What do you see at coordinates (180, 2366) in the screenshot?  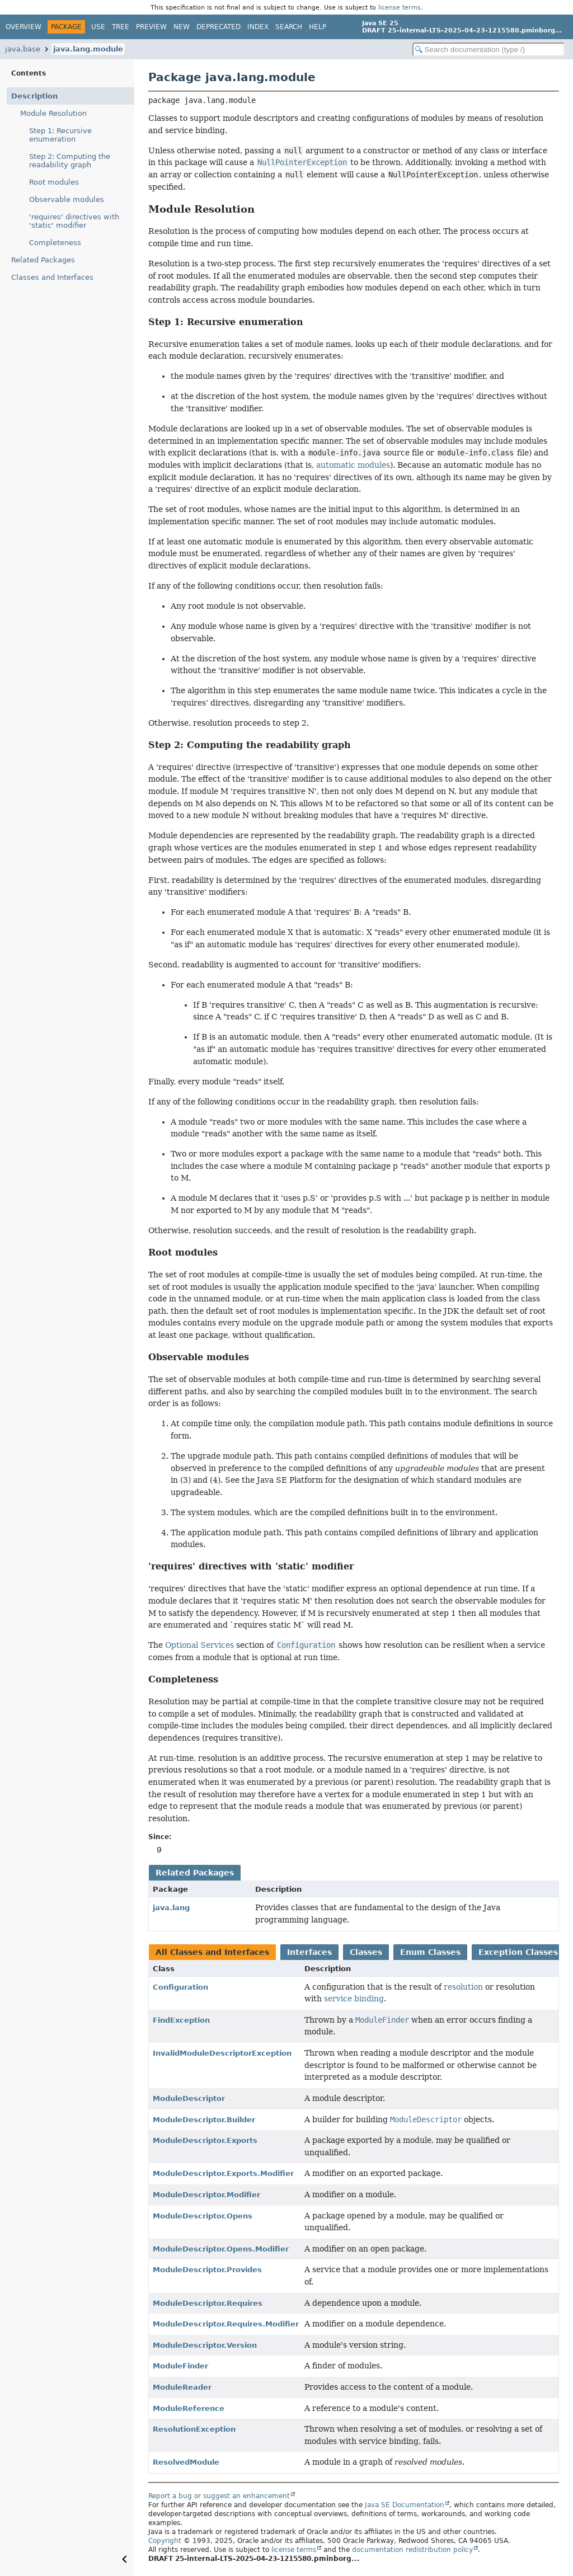 I see `ModuleFinder` at bounding box center [180, 2366].